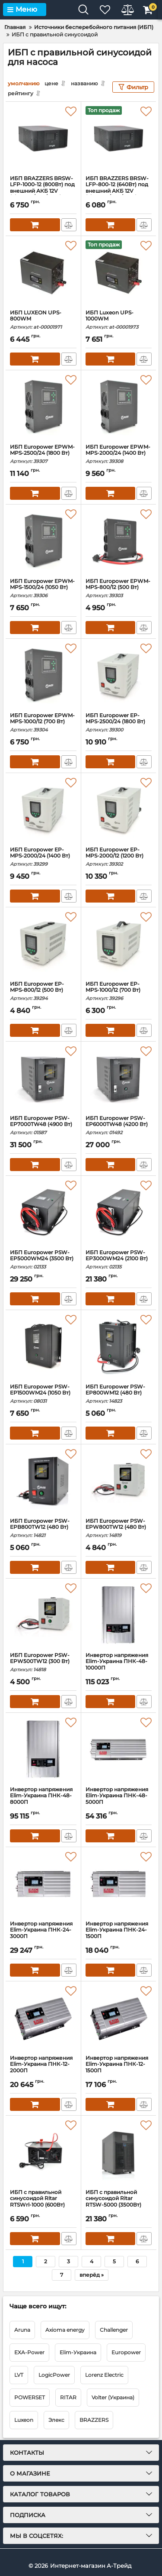 This screenshot has width=162, height=2576. Describe the element at coordinates (43, 809) in the screenshot. I see `[ИБП Europower EP-MPS-2000/24 (1400 Вт)]` at that location.